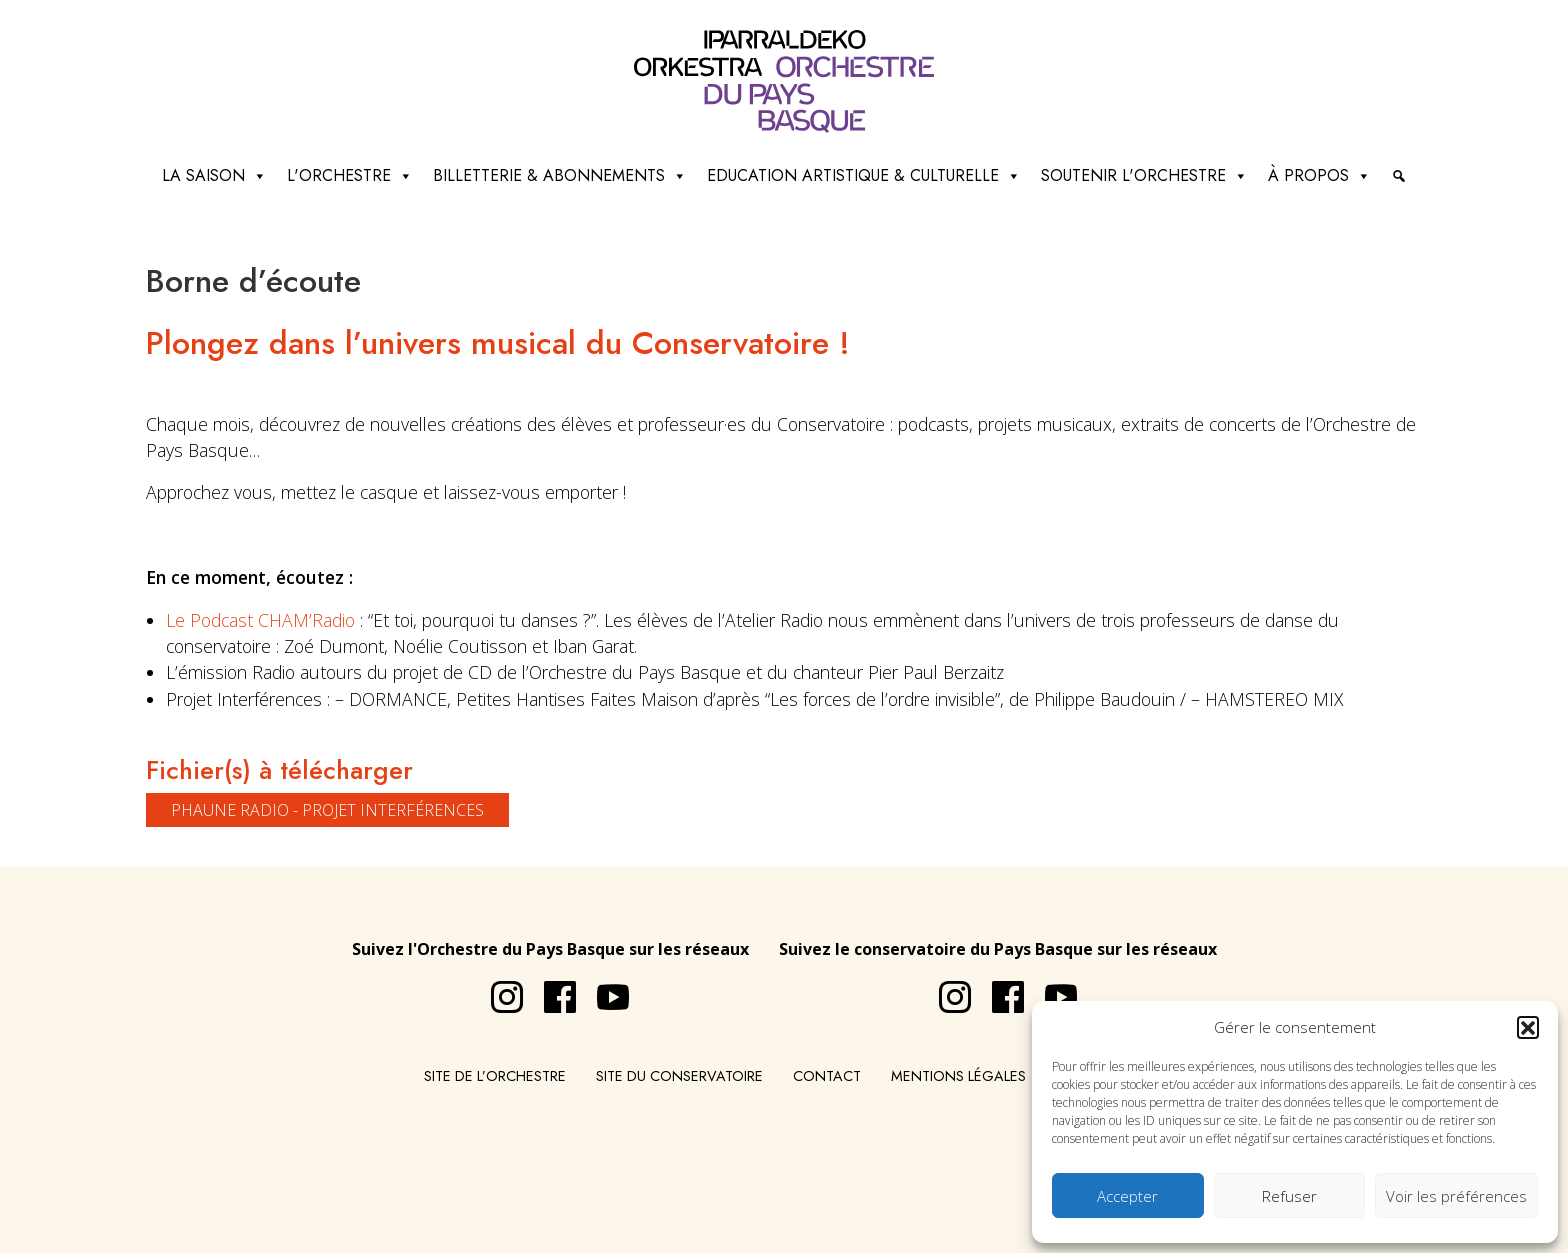 The height and width of the screenshot is (1253, 1568). What do you see at coordinates (827, 1076) in the screenshot?
I see `Contact` at bounding box center [827, 1076].